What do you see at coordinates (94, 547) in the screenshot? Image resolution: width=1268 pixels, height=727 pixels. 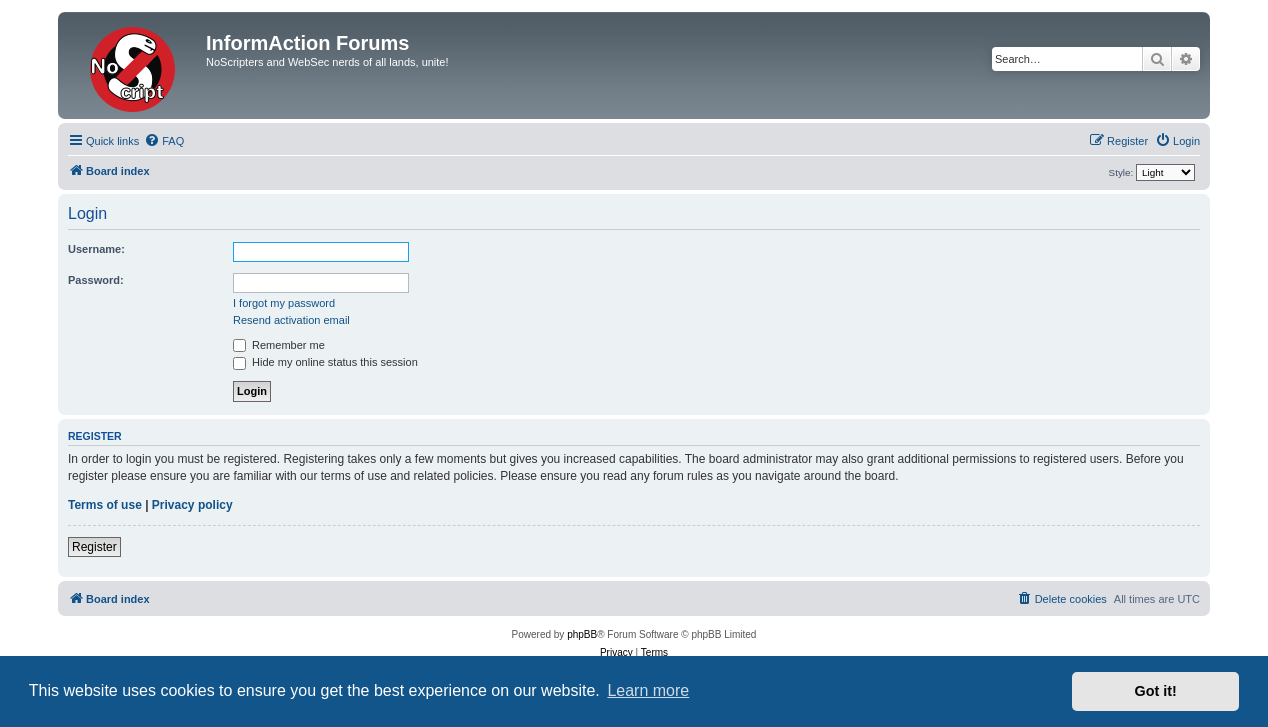 I see `Register` at bounding box center [94, 547].